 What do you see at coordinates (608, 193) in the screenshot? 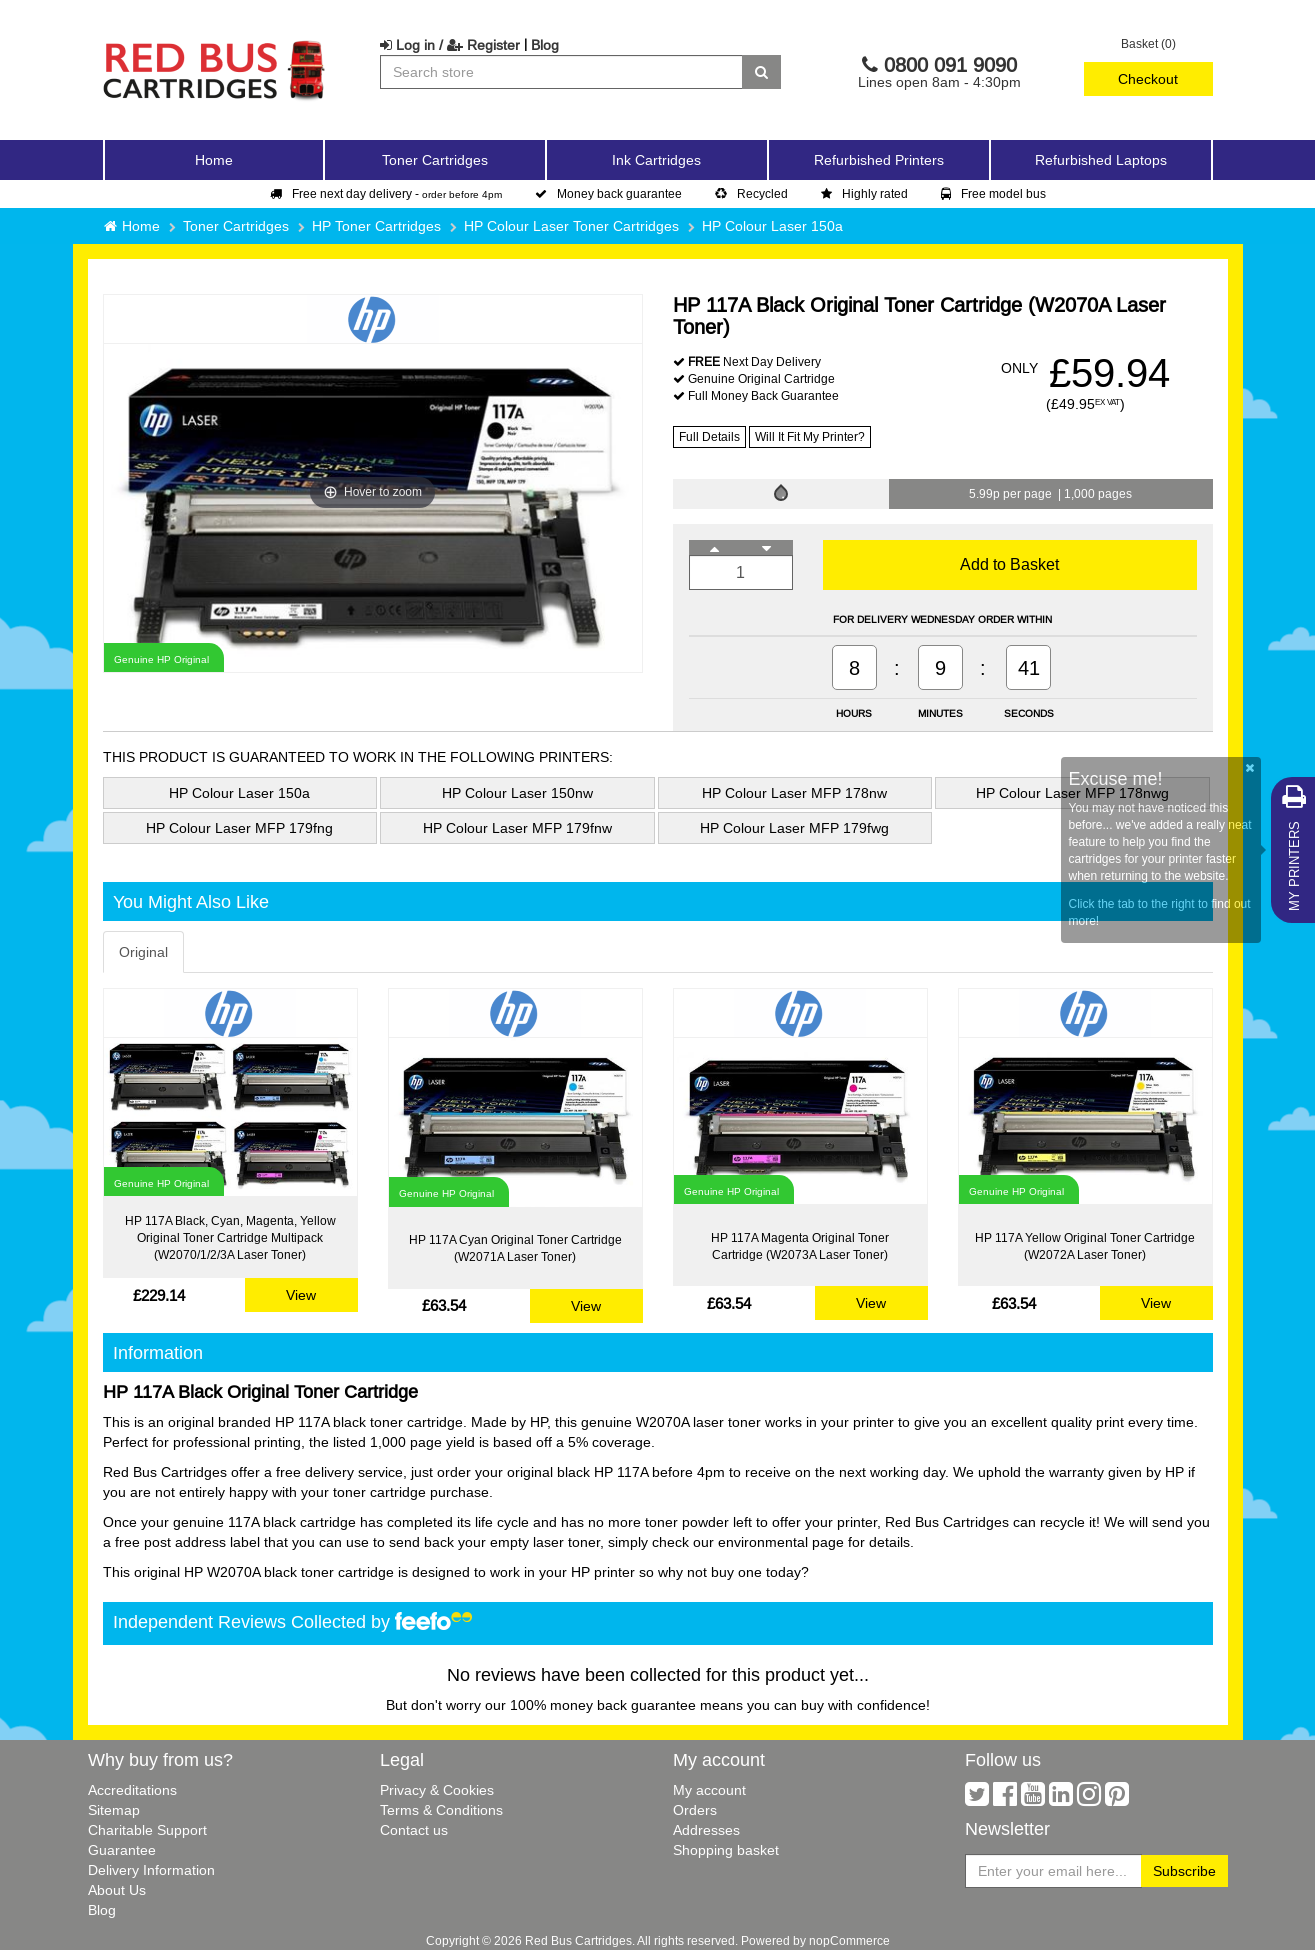
I see `Money back guarantee` at bounding box center [608, 193].